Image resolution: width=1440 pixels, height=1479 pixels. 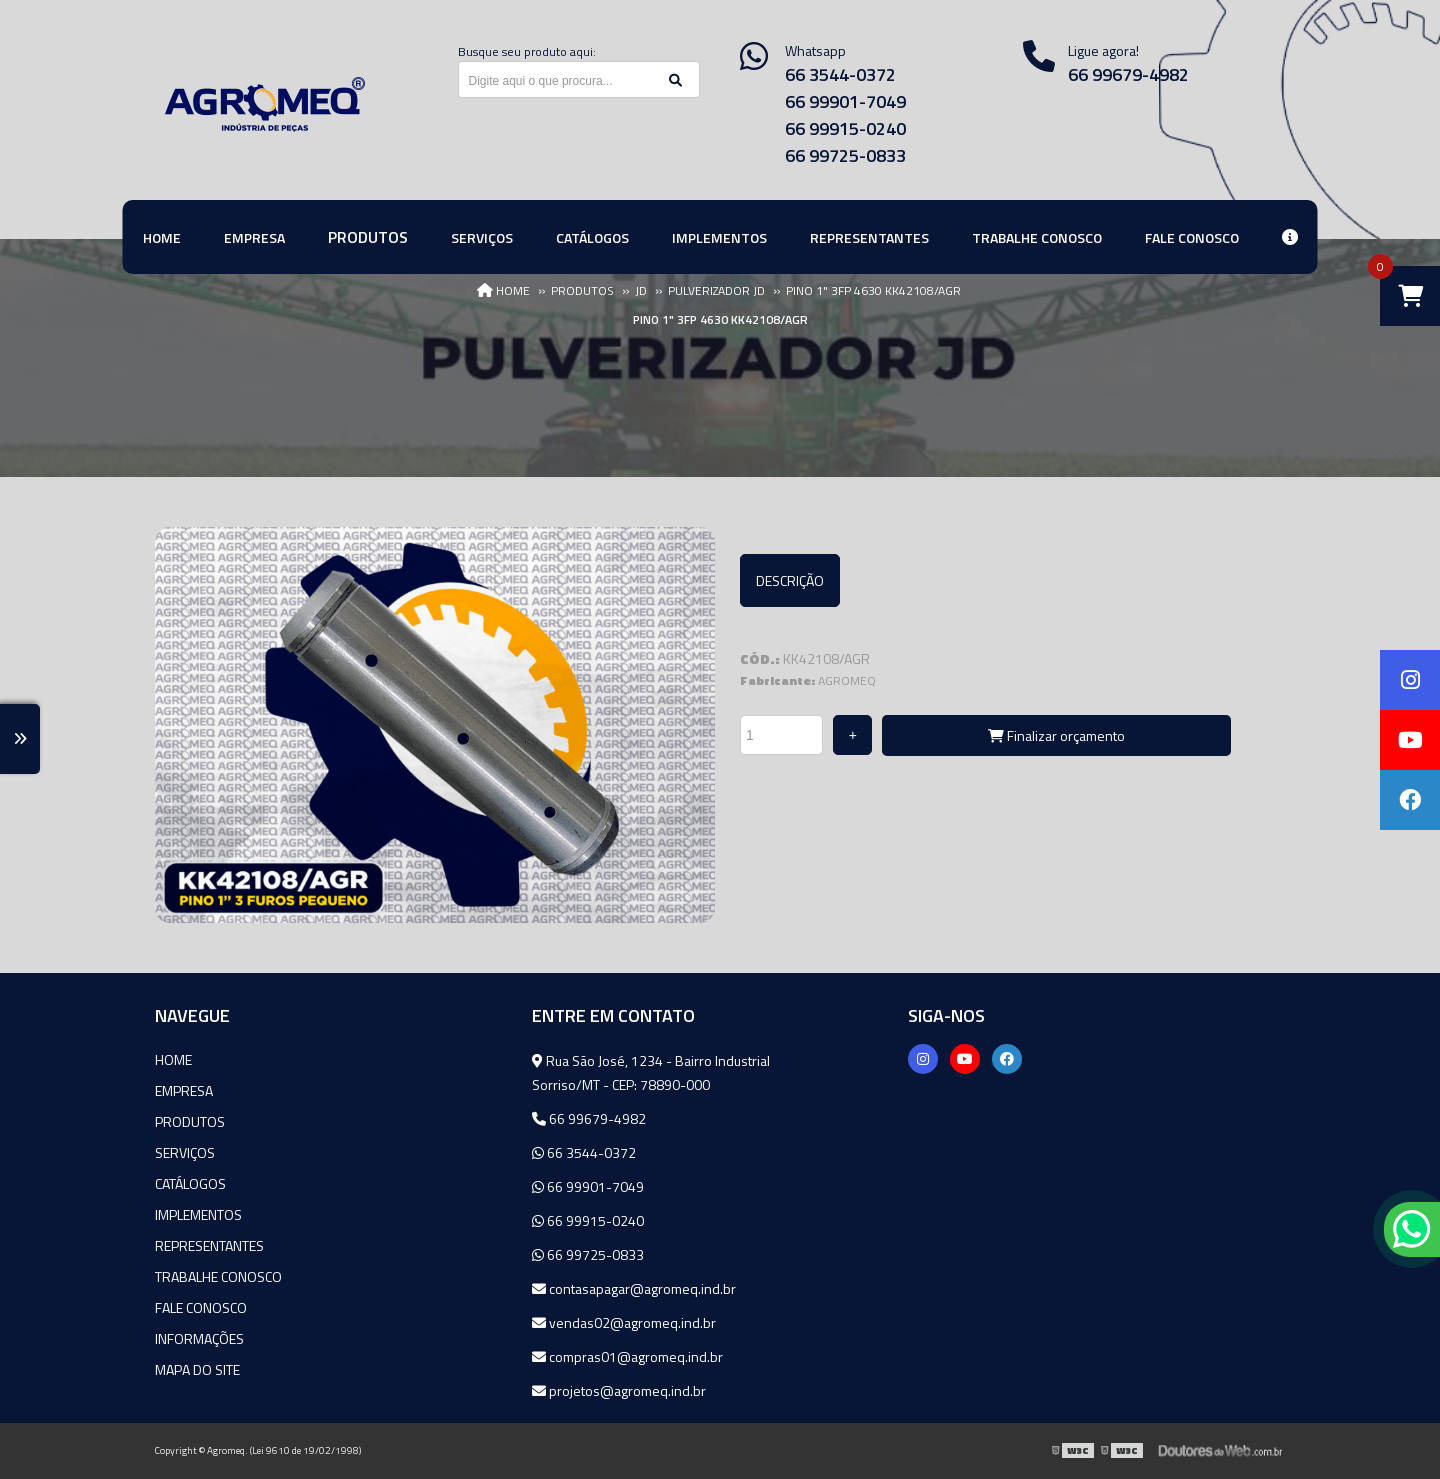 What do you see at coordinates (1056, 735) in the screenshot?
I see `Finalizar orçamento` at bounding box center [1056, 735].